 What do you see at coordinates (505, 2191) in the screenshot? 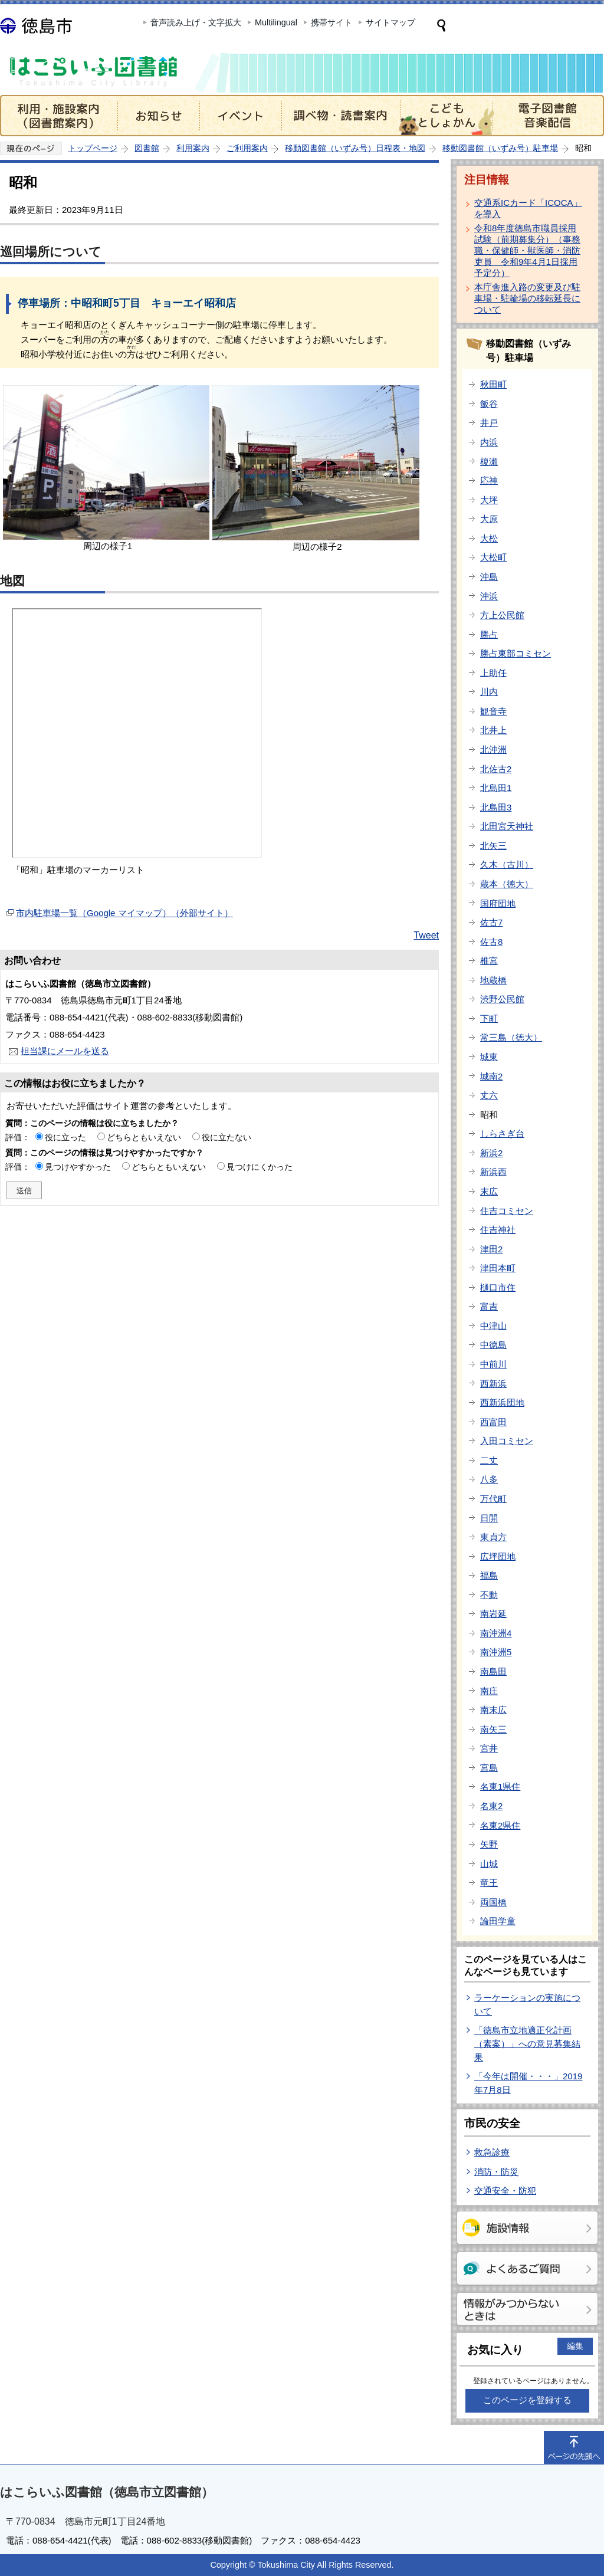
I see `交通安全・防犯` at bounding box center [505, 2191].